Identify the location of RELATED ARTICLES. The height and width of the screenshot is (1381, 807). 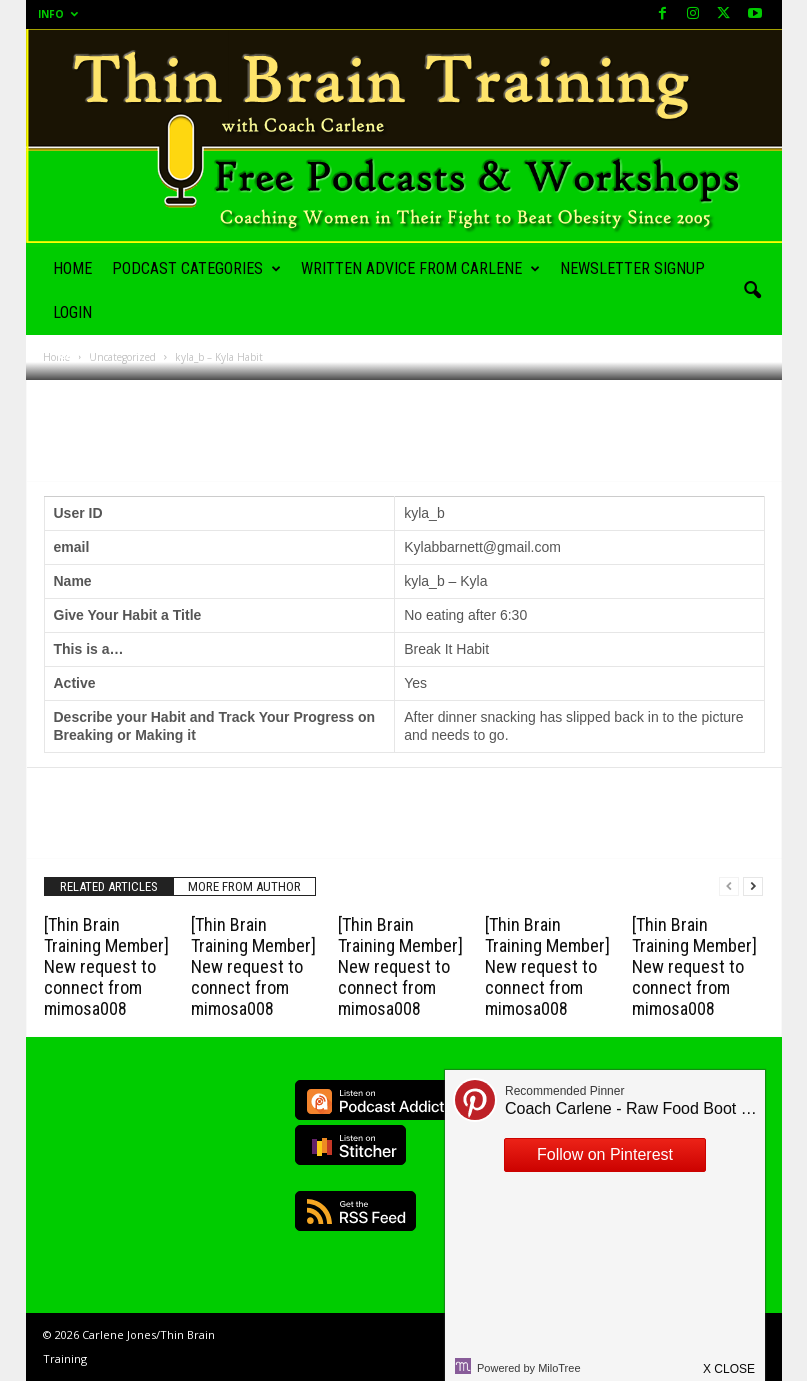
(109, 886).